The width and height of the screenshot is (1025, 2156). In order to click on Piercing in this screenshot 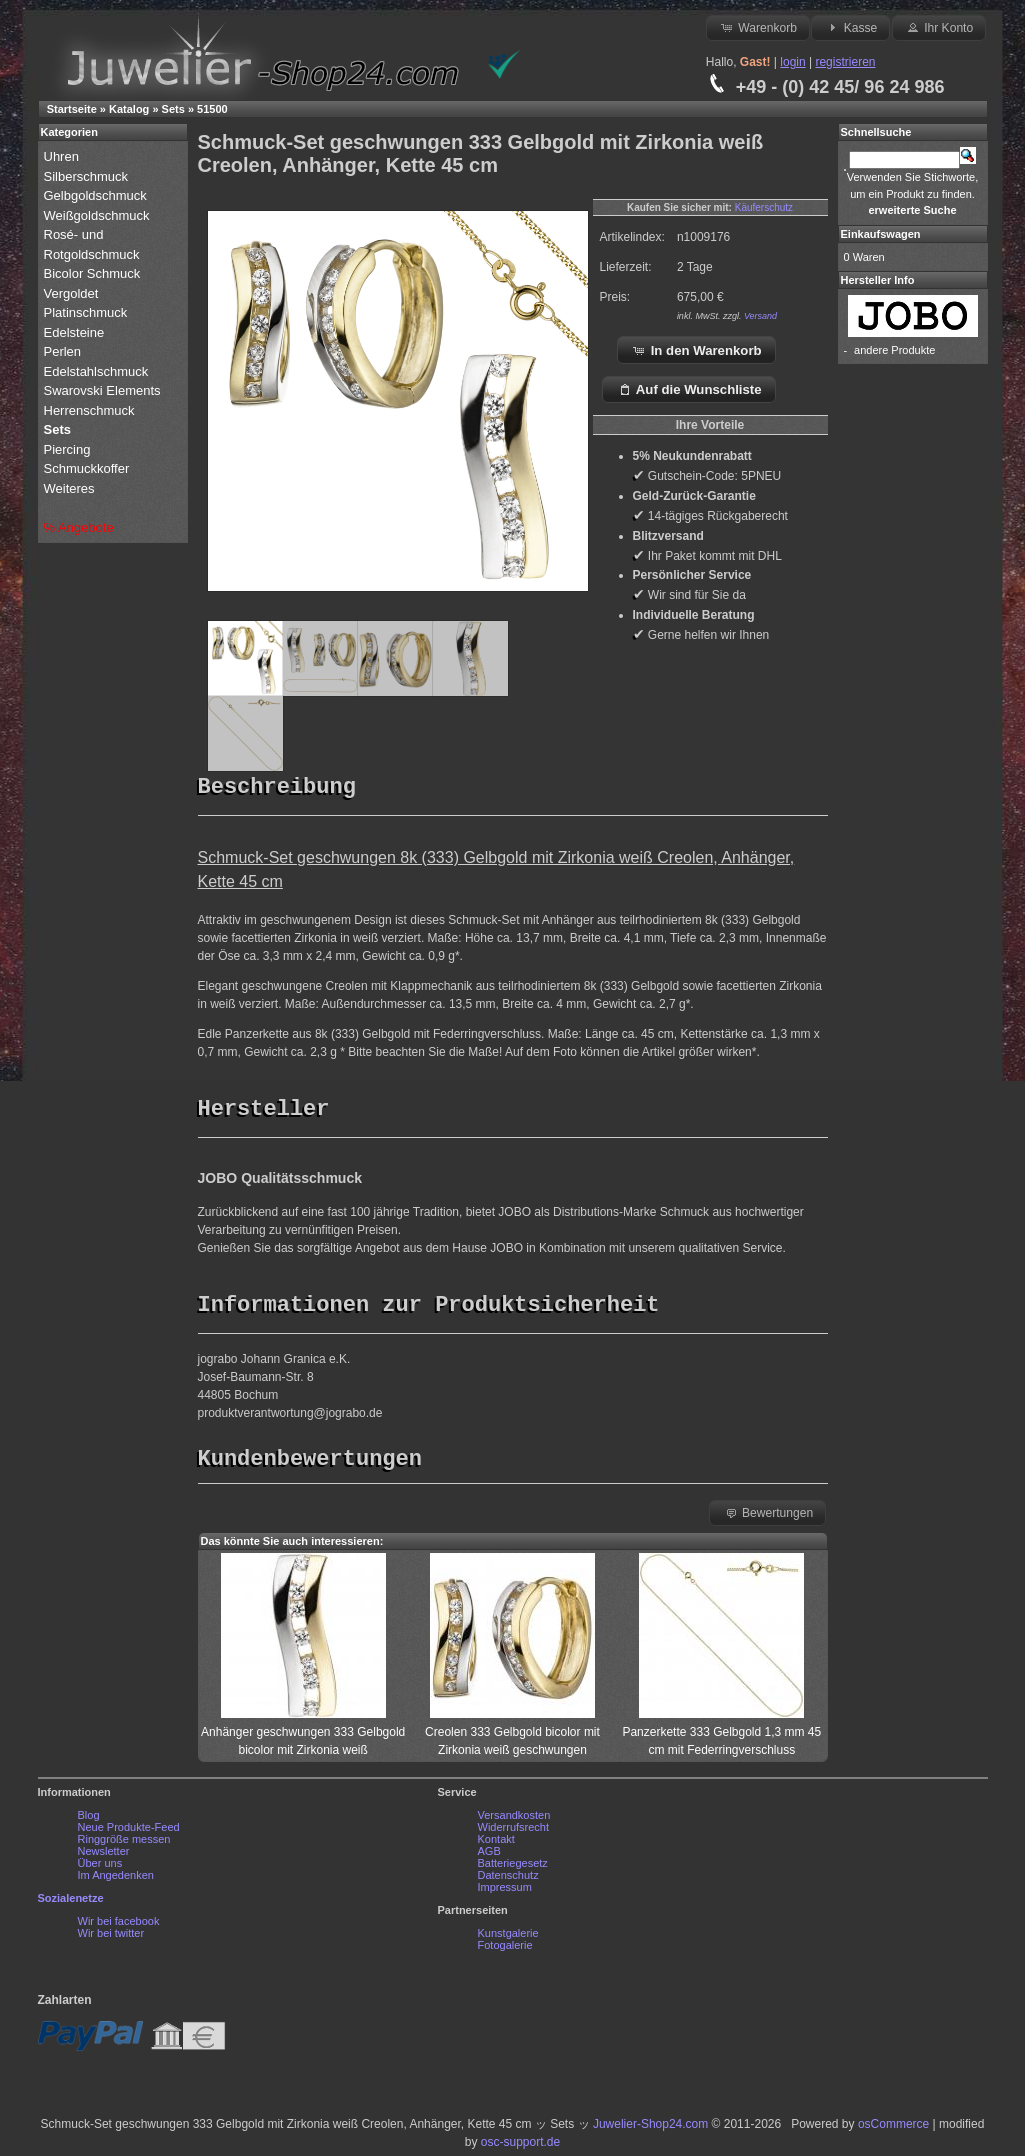, I will do `click(67, 449)`.